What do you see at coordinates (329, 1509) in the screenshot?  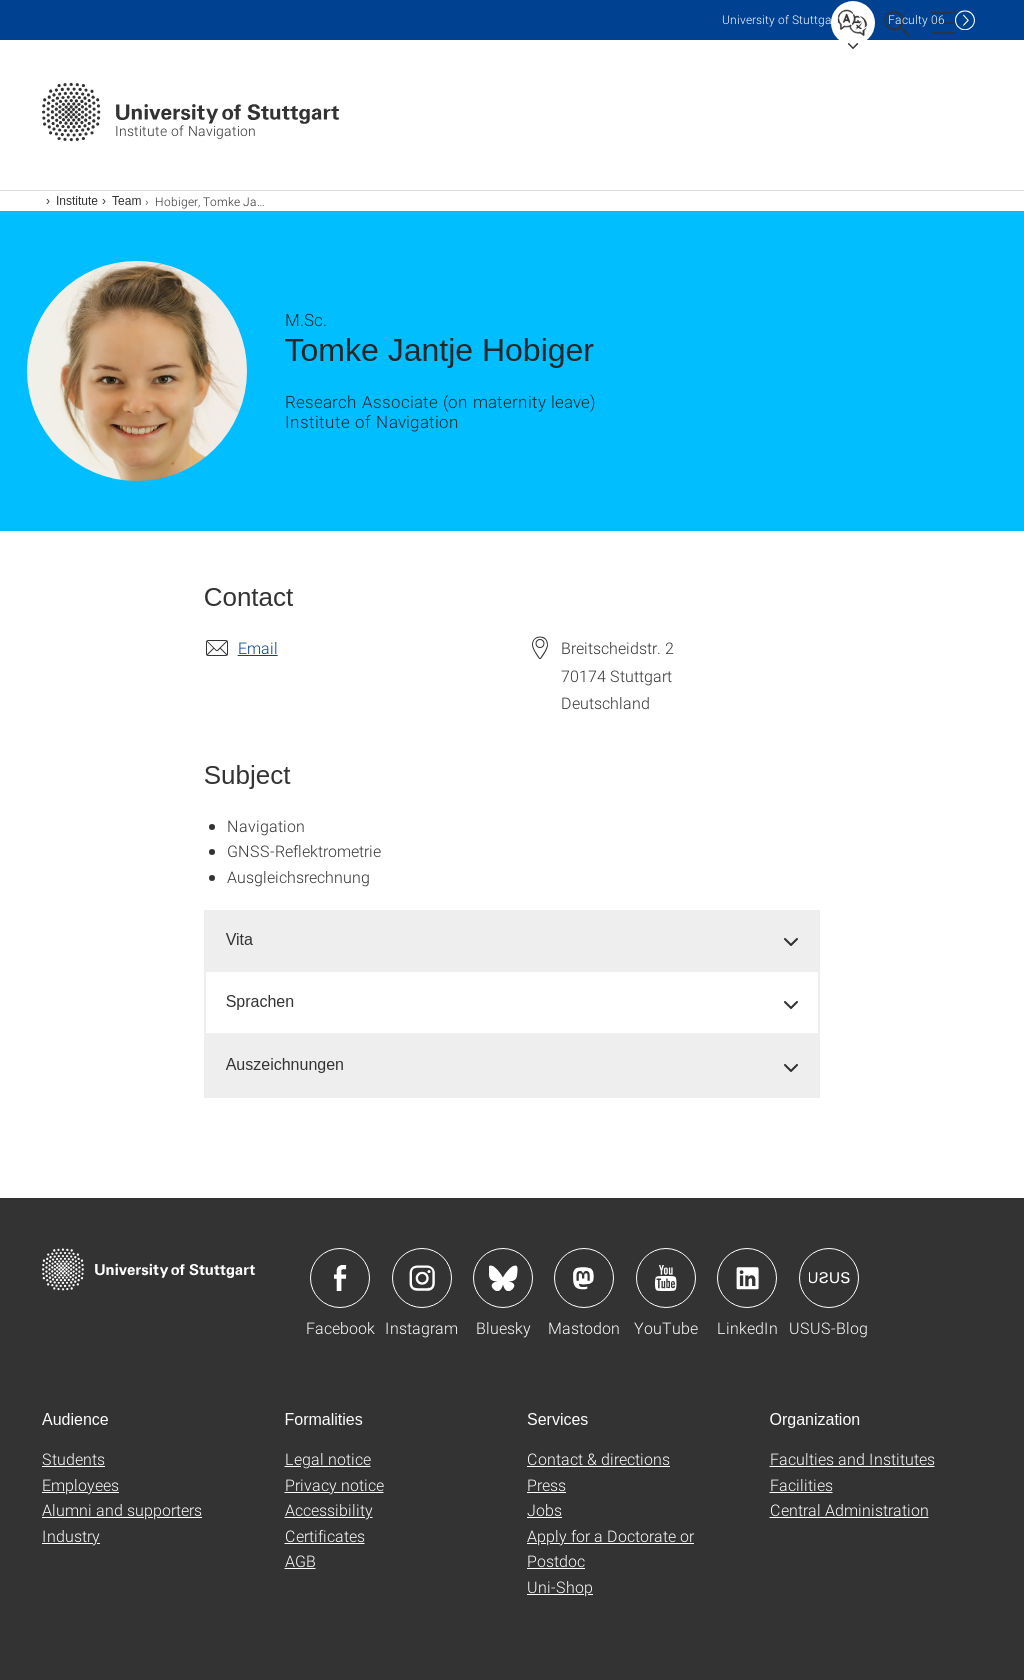 I see `Accessibility` at bounding box center [329, 1509].